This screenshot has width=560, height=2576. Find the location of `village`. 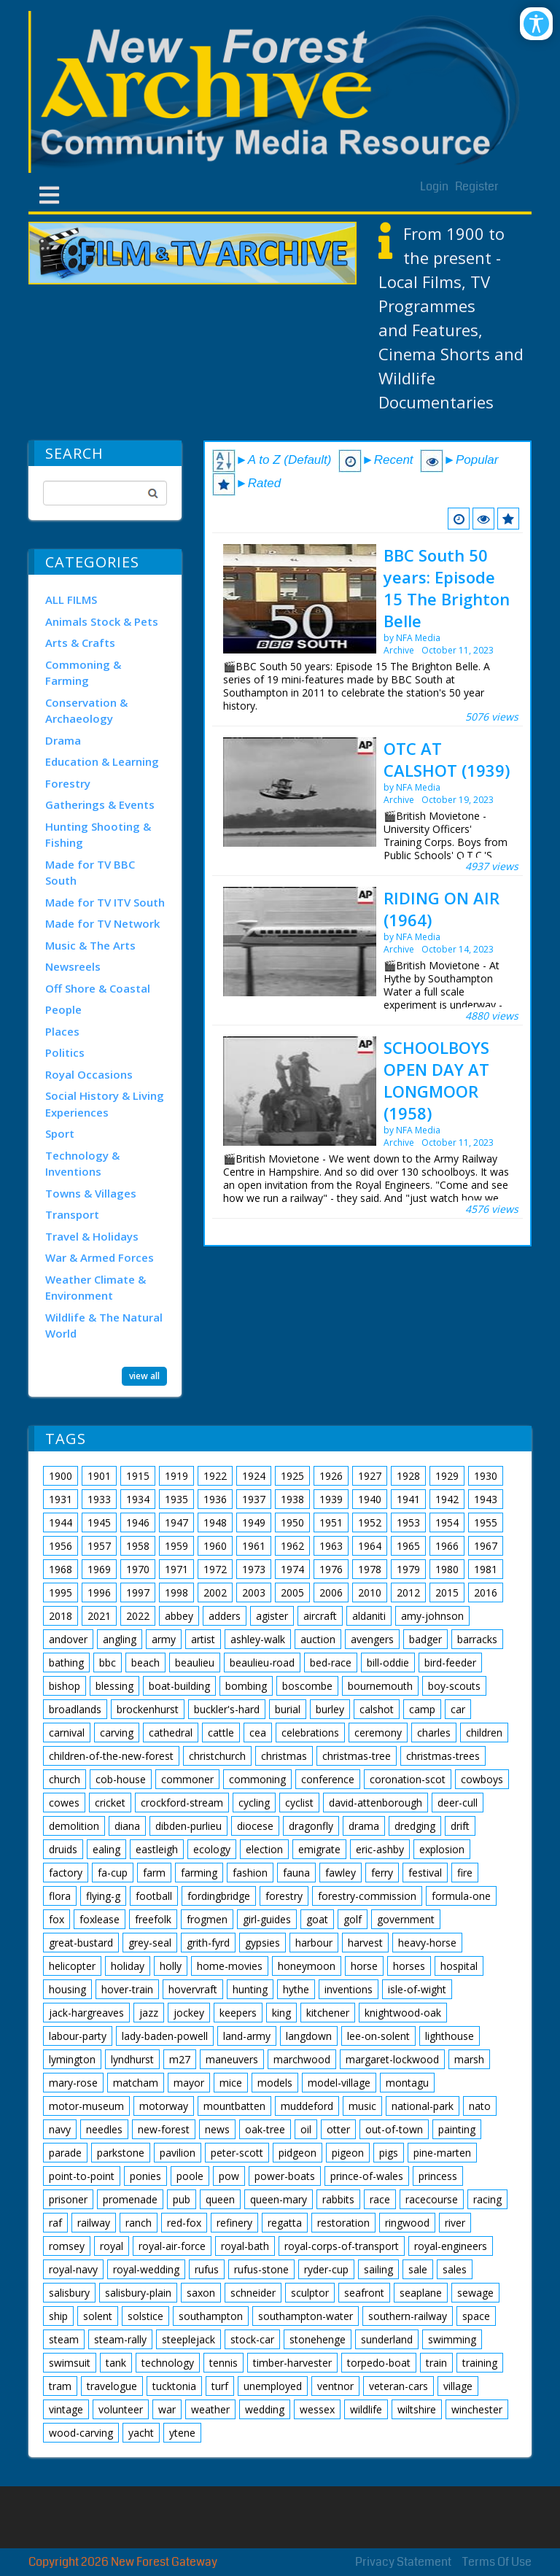

village is located at coordinates (457, 2386).